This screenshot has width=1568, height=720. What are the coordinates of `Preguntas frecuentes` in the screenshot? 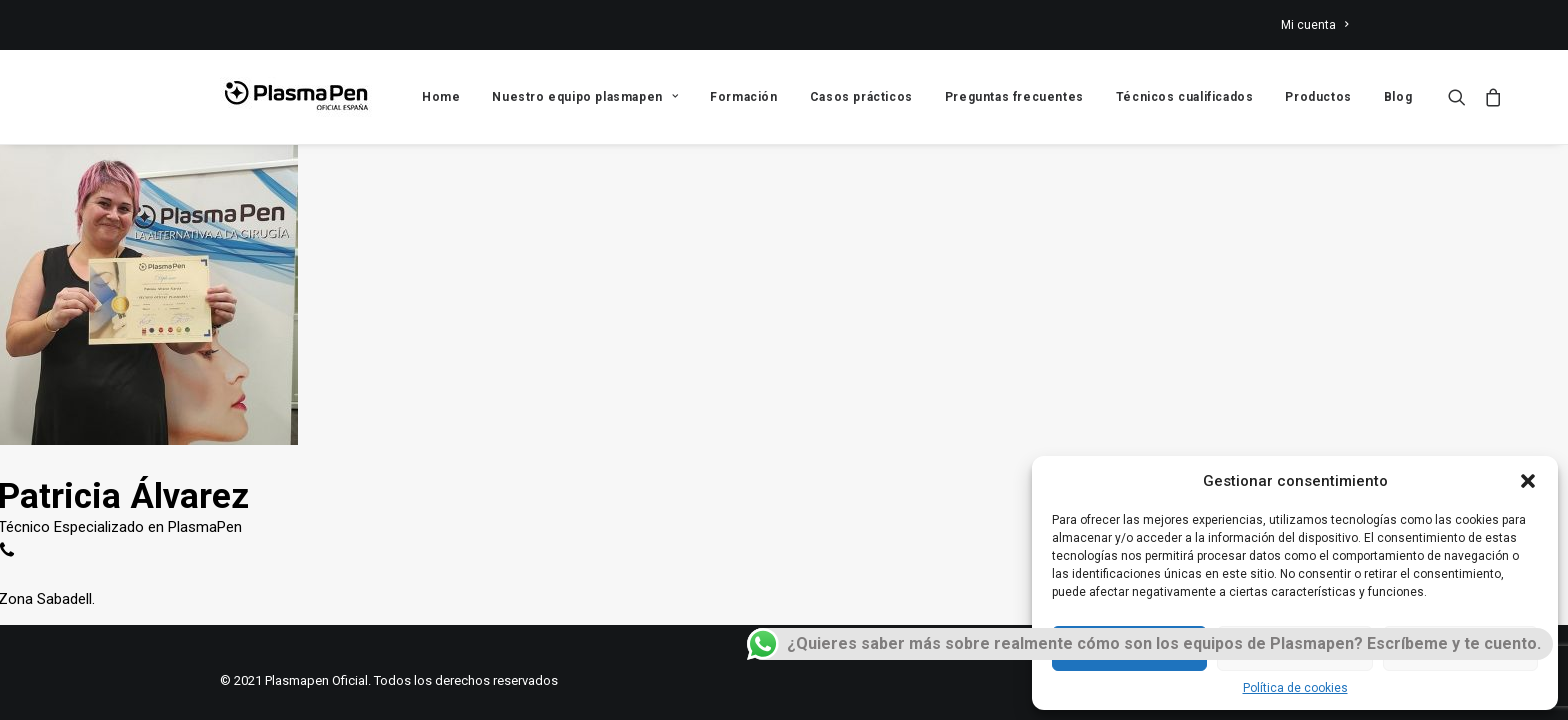 It's located at (1014, 97).